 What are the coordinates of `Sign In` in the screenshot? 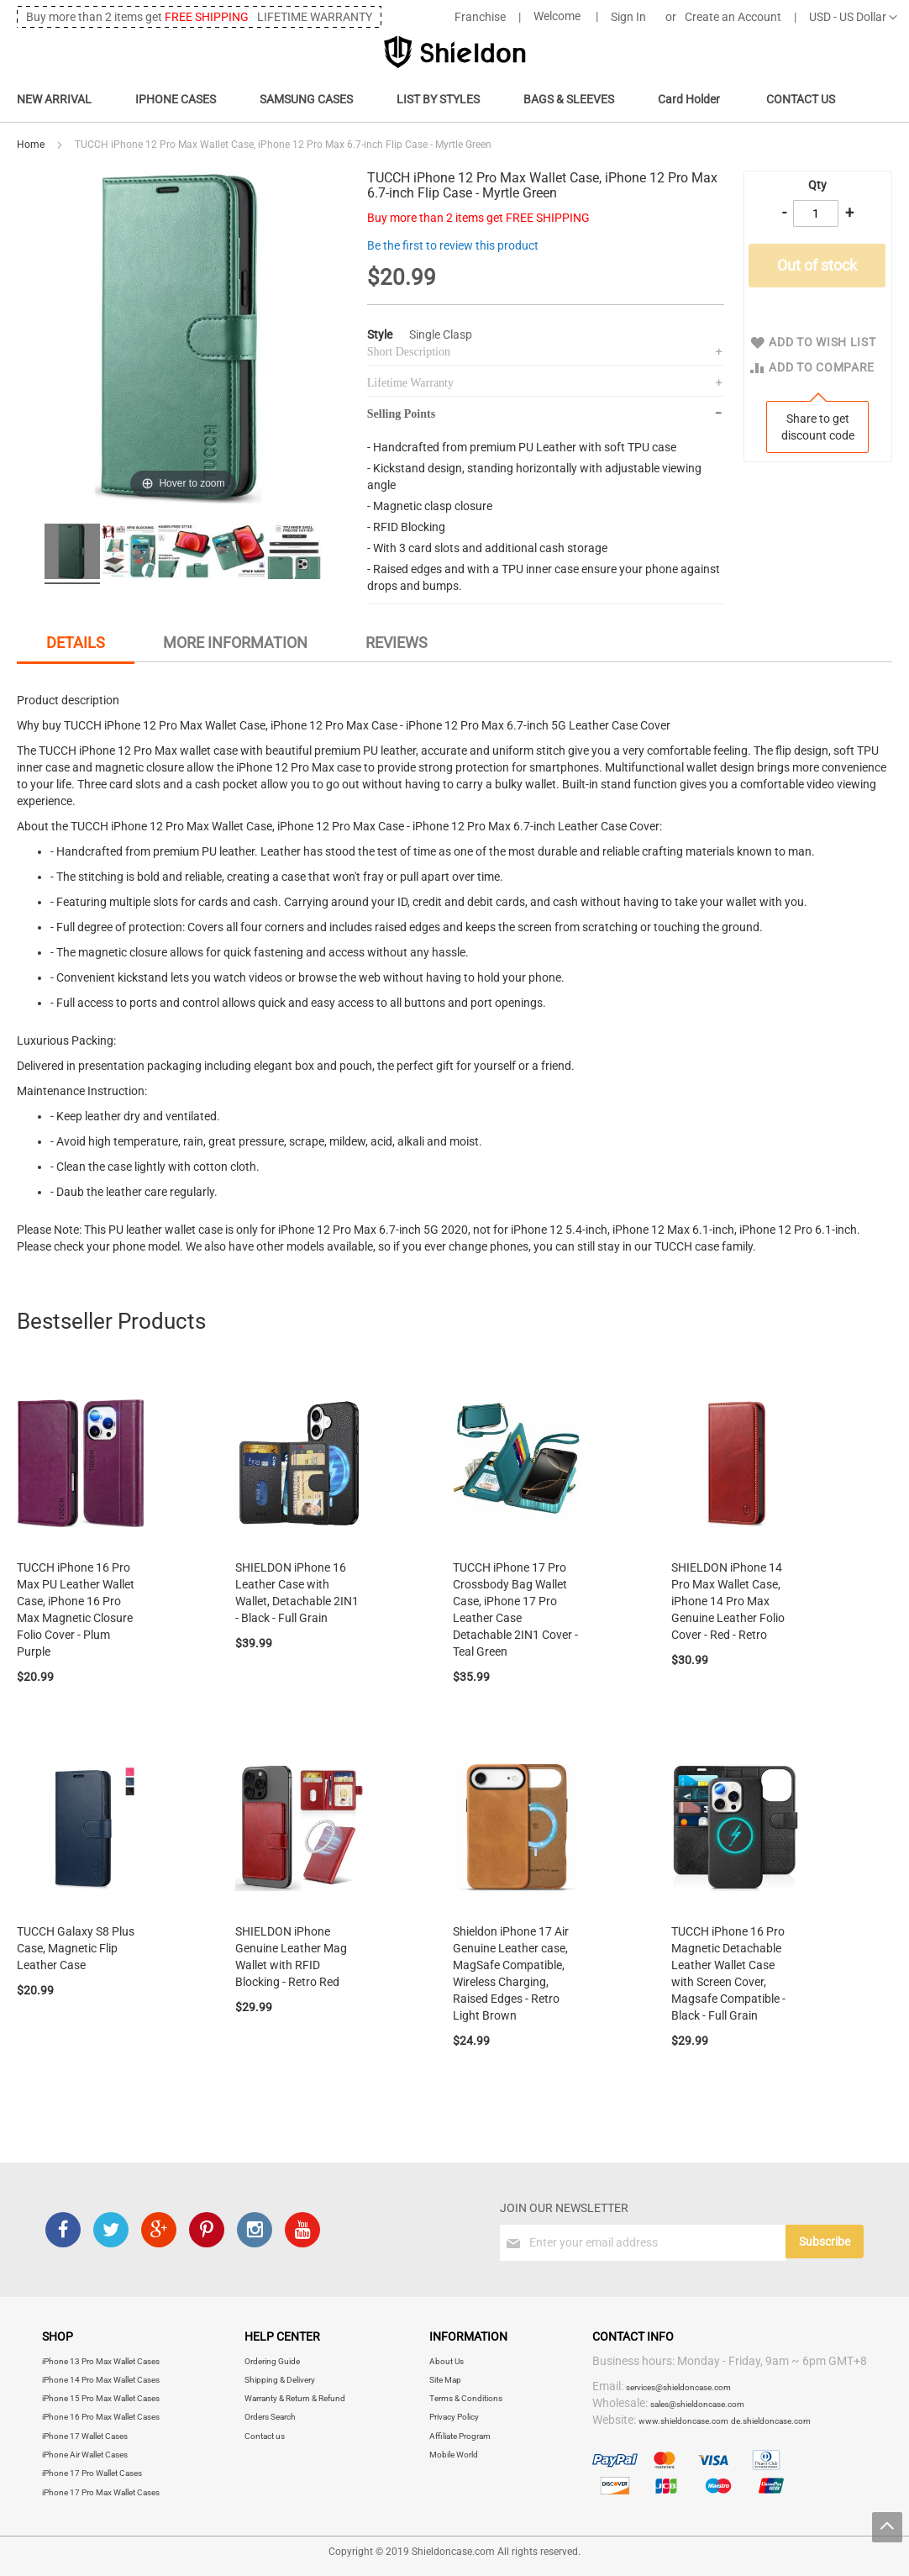 It's located at (628, 17).